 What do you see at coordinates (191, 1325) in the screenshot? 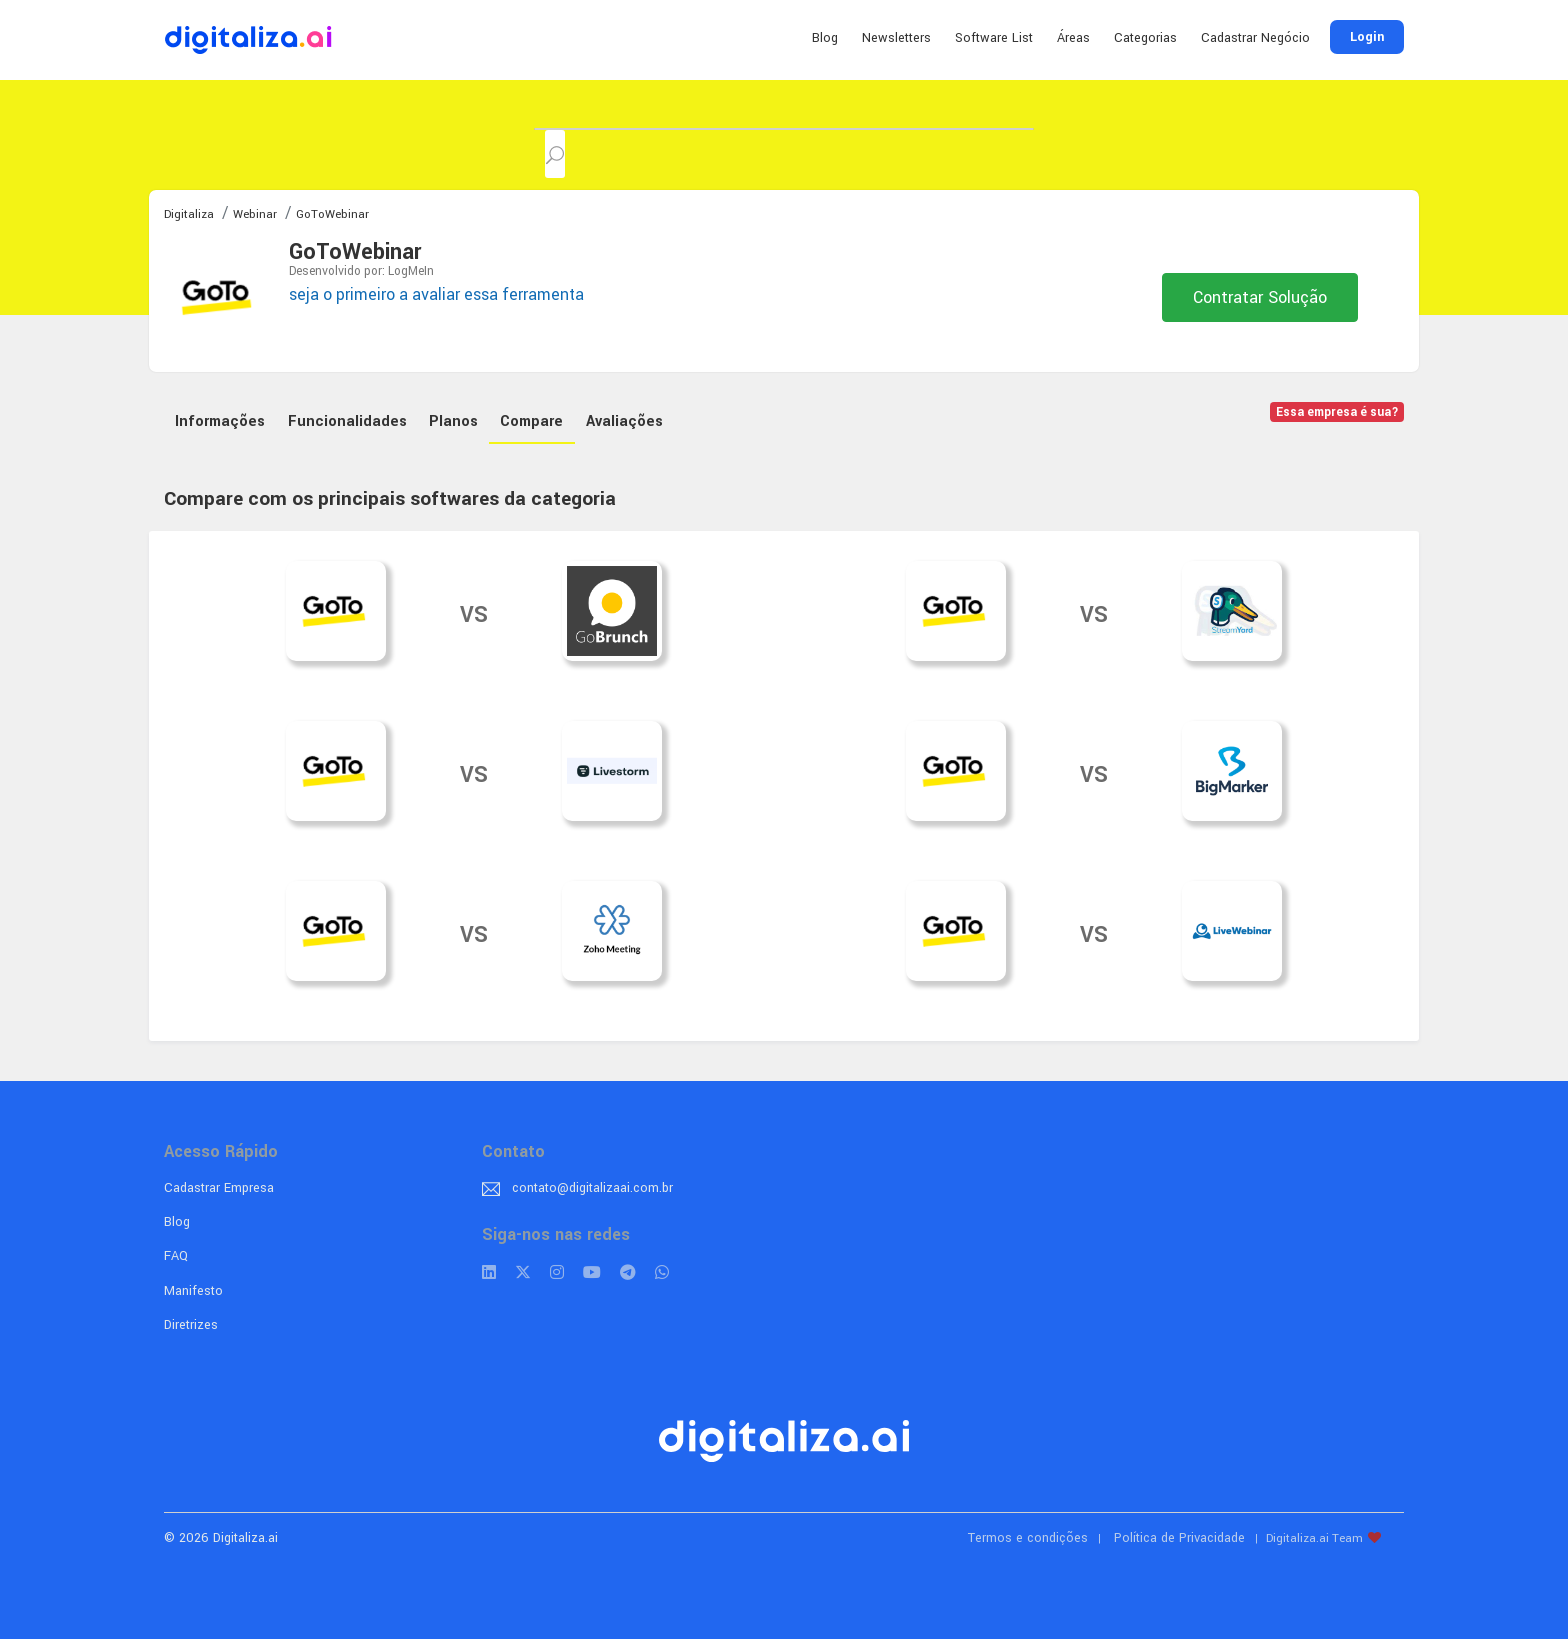
I see `Diretrizes` at bounding box center [191, 1325].